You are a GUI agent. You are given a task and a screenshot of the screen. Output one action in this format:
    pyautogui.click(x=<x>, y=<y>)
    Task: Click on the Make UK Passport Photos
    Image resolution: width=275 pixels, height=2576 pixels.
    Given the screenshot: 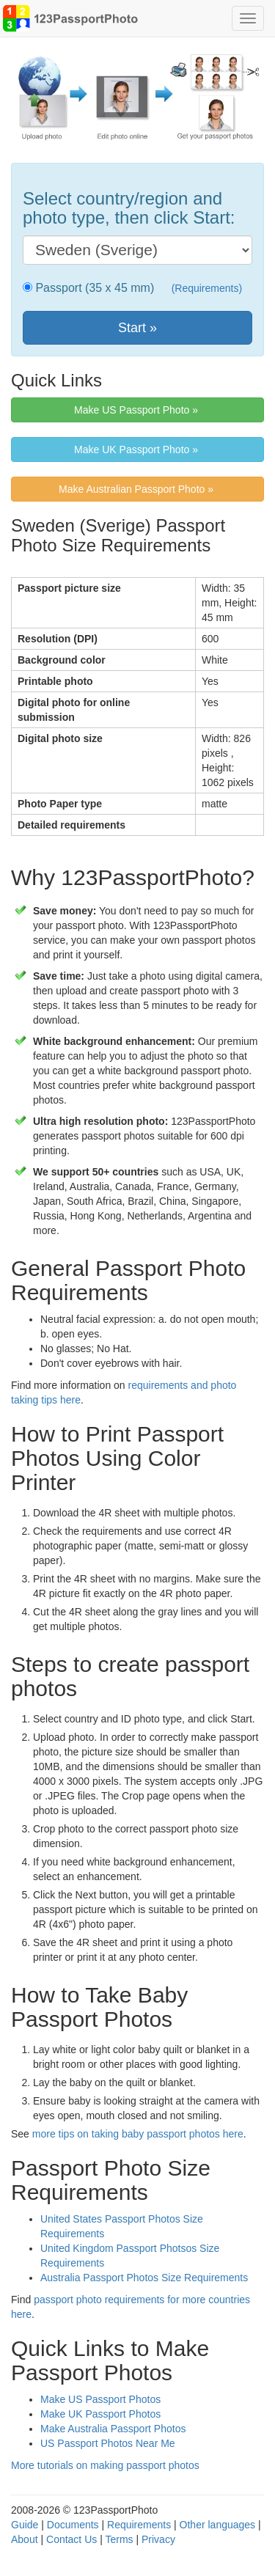 What is the action you would take?
    pyautogui.click(x=100, y=2414)
    